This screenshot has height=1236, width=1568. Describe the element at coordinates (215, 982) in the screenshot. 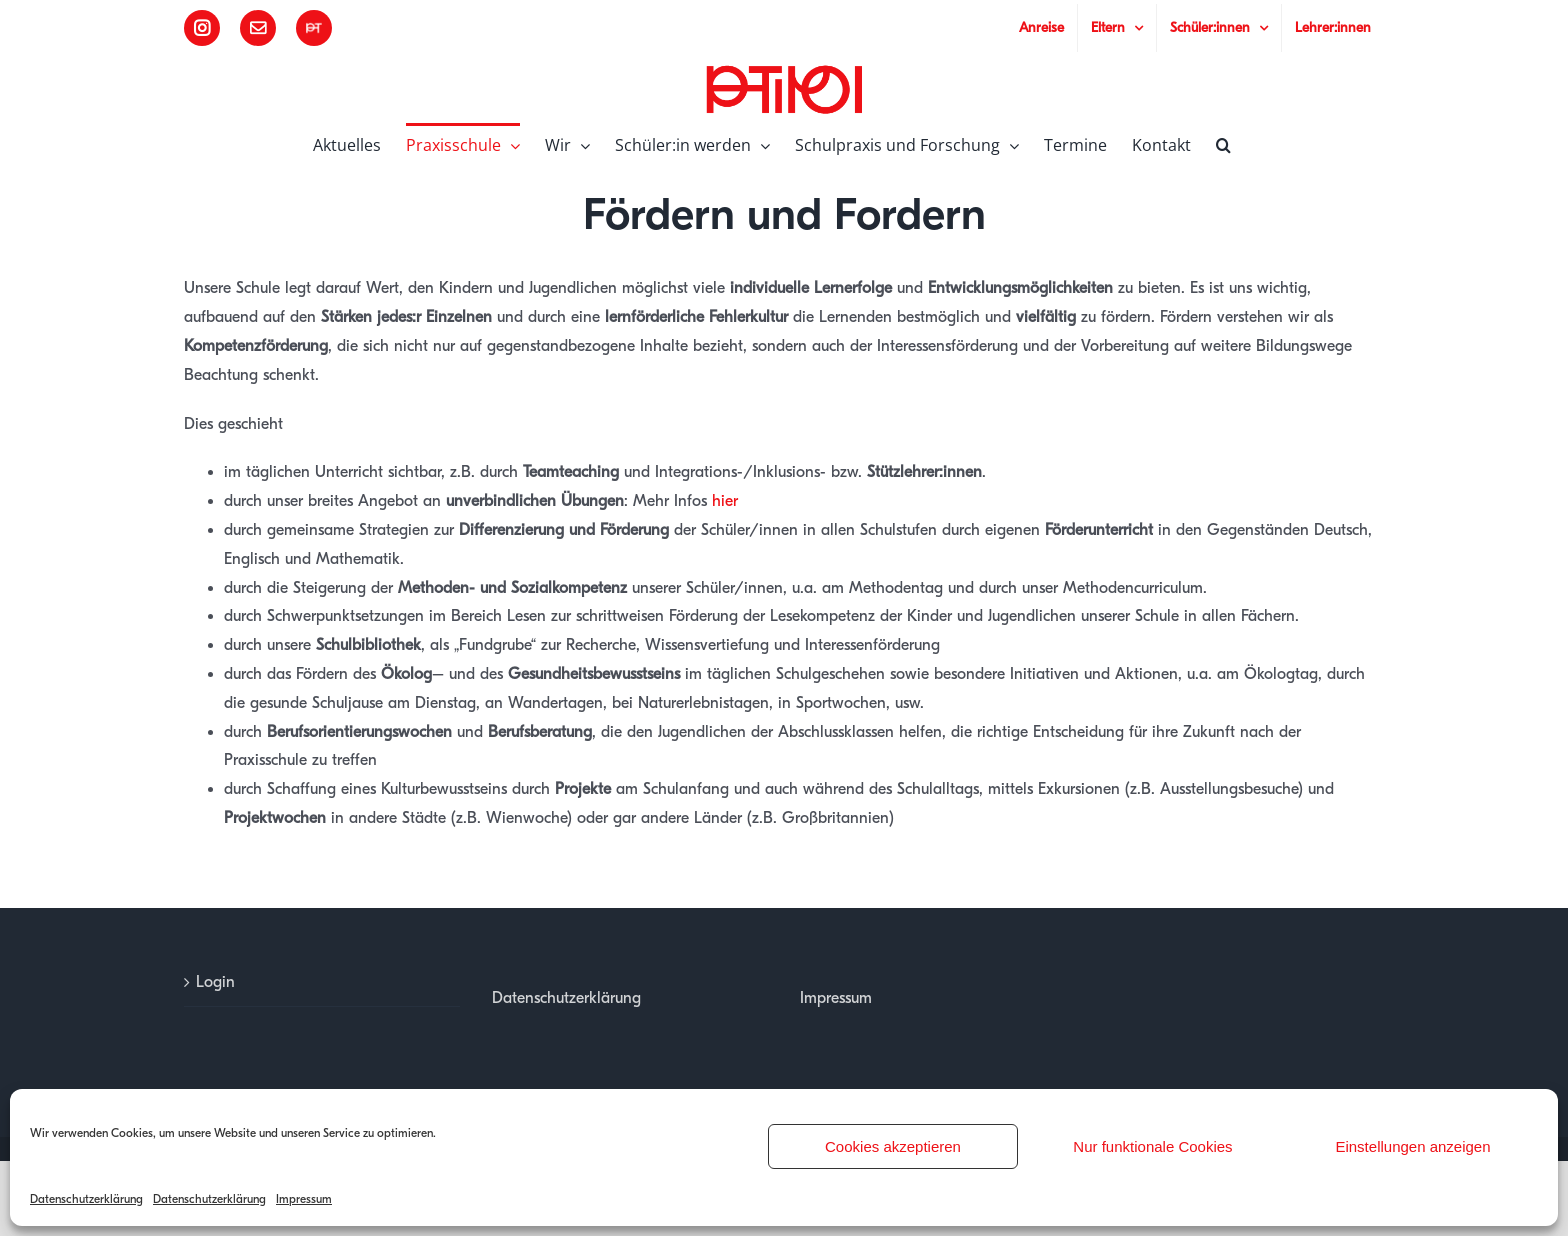

I see `Login` at that location.